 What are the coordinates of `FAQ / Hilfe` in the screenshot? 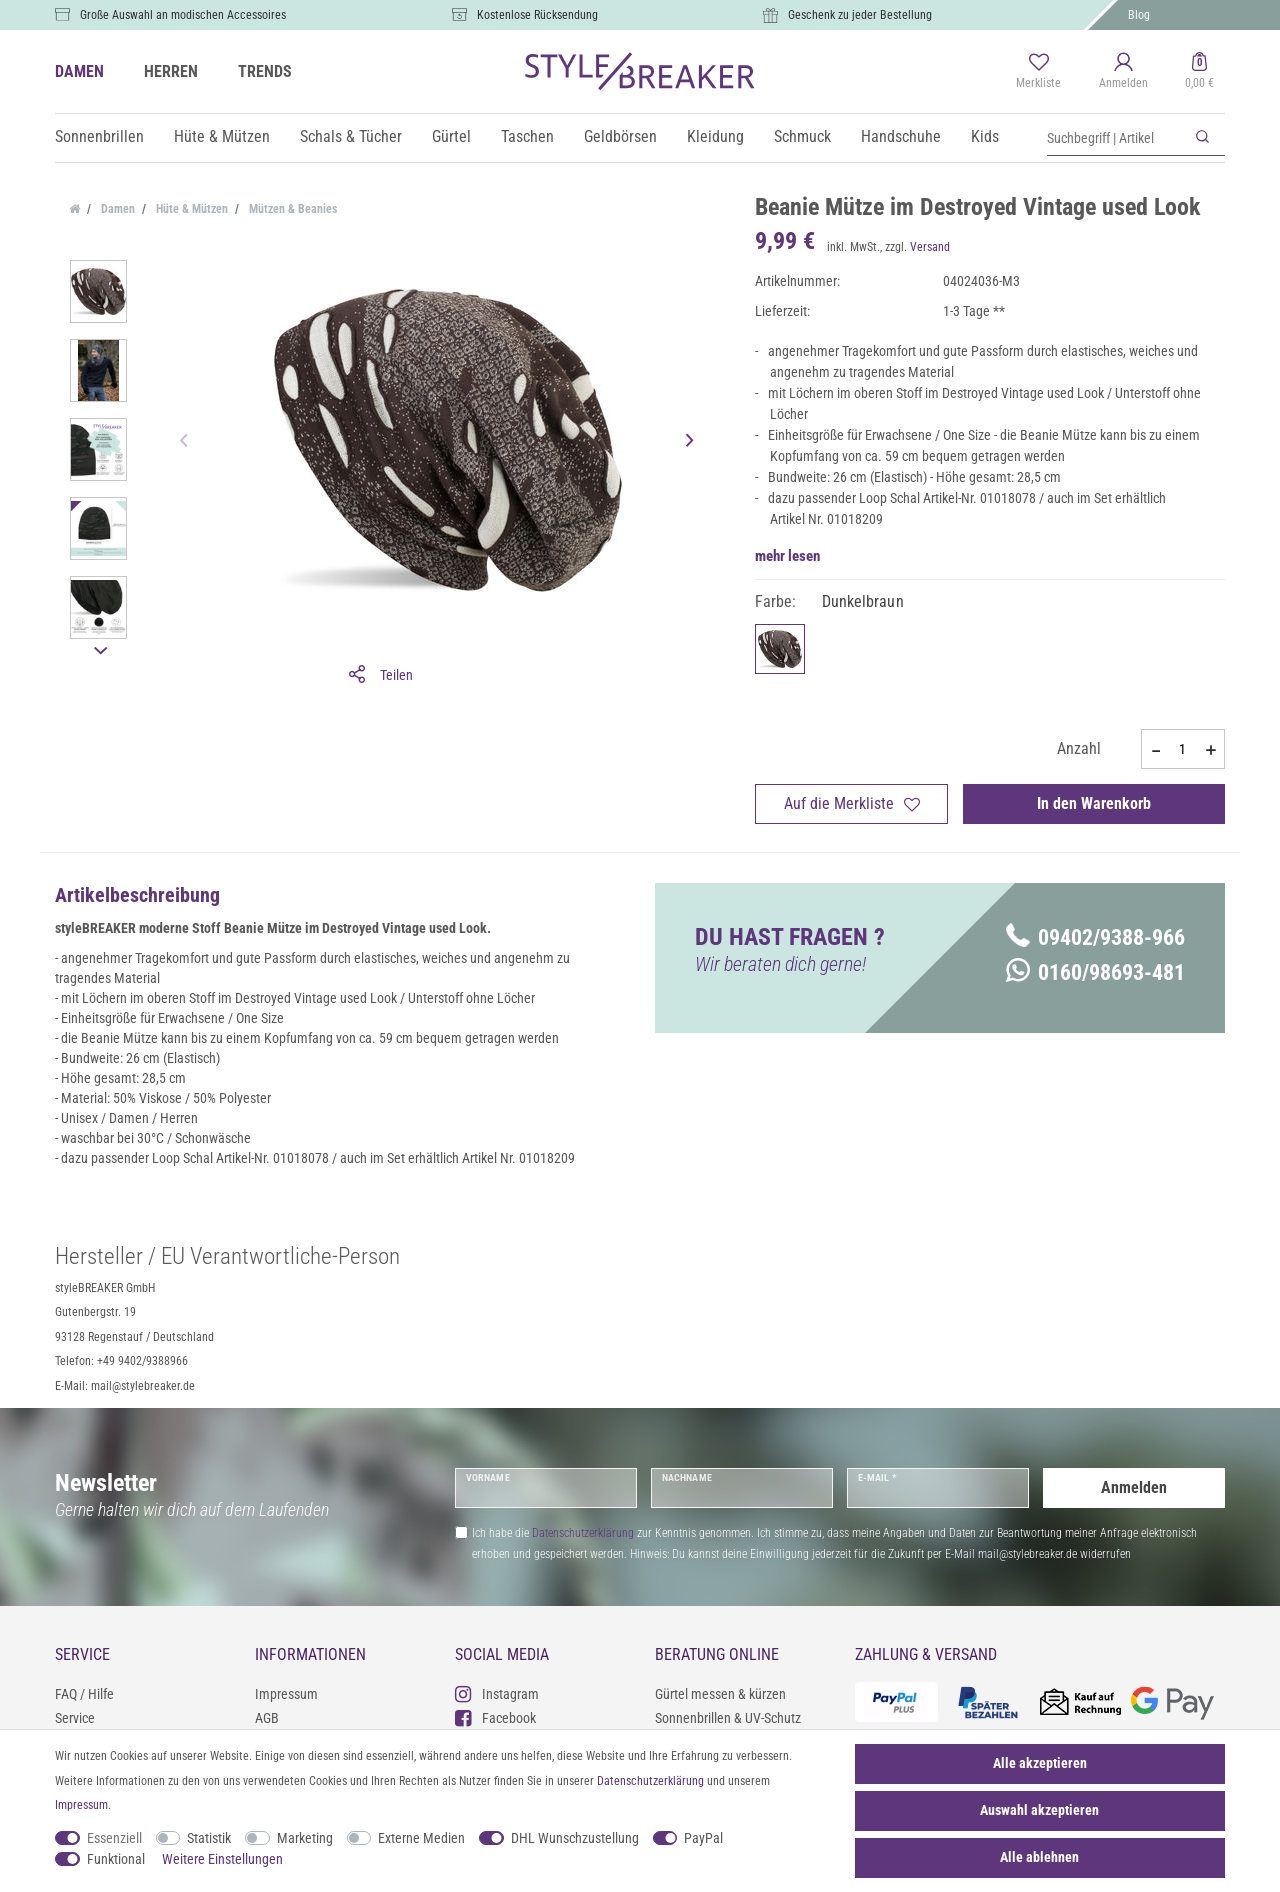 It's located at (84, 1694).